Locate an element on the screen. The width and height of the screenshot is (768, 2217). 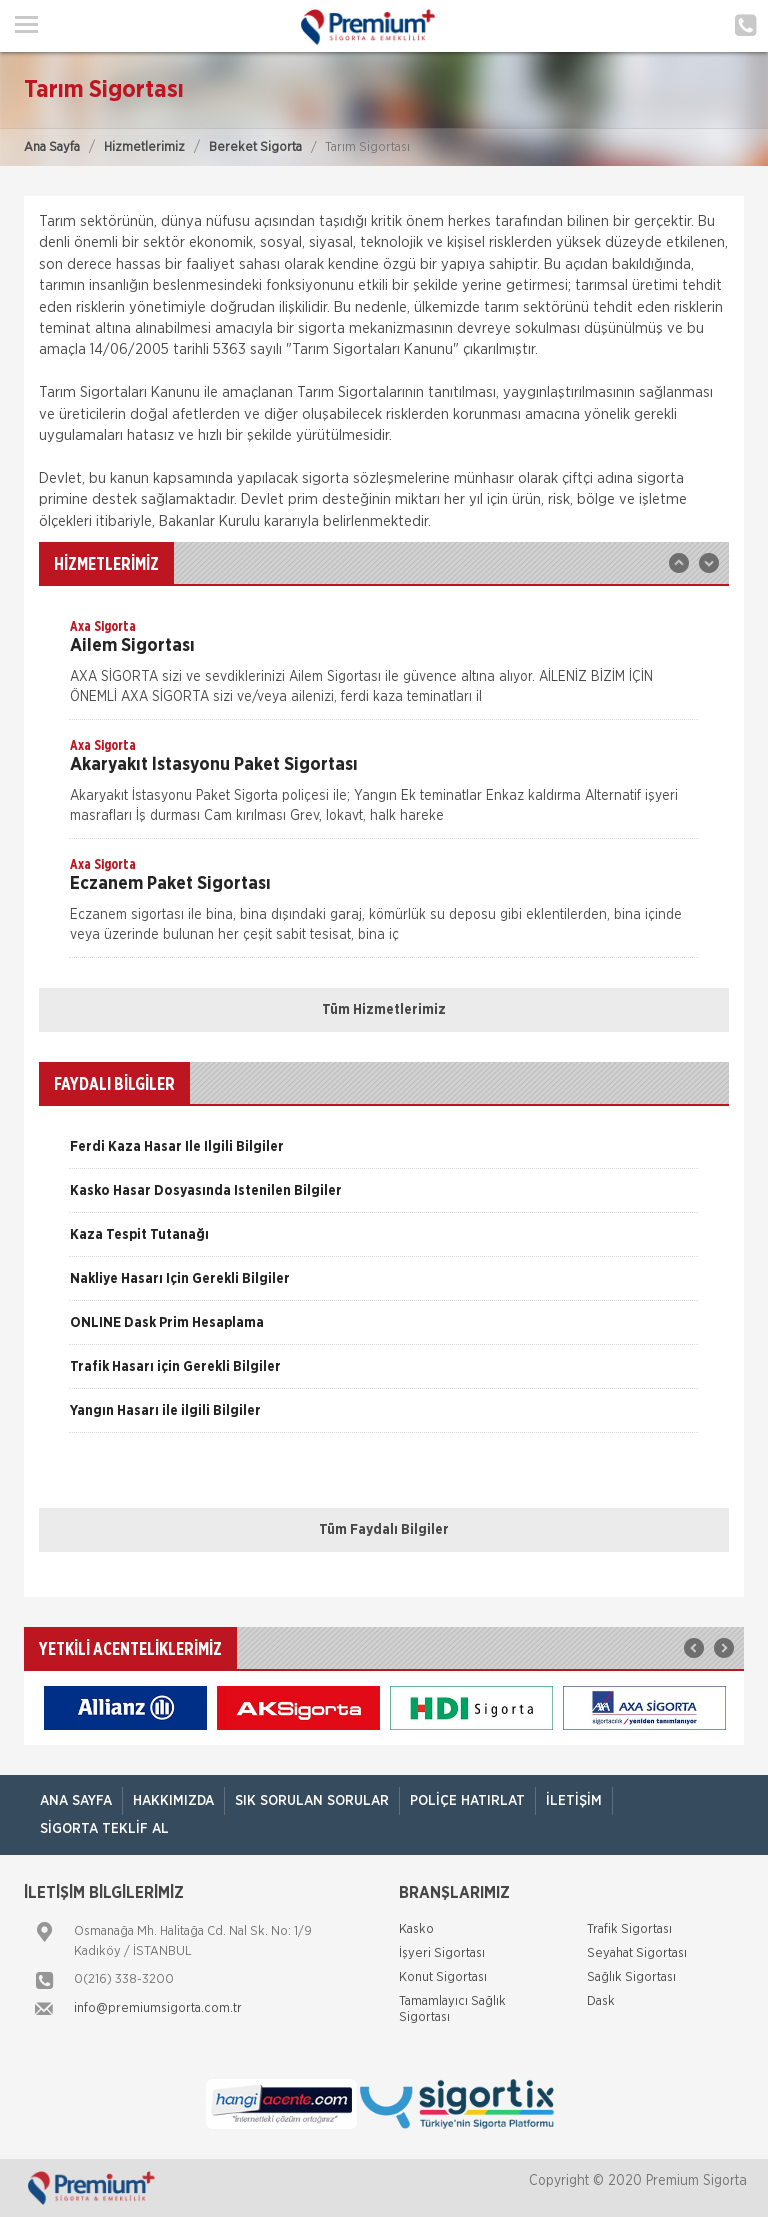
[option] is located at coordinates (384, 668).